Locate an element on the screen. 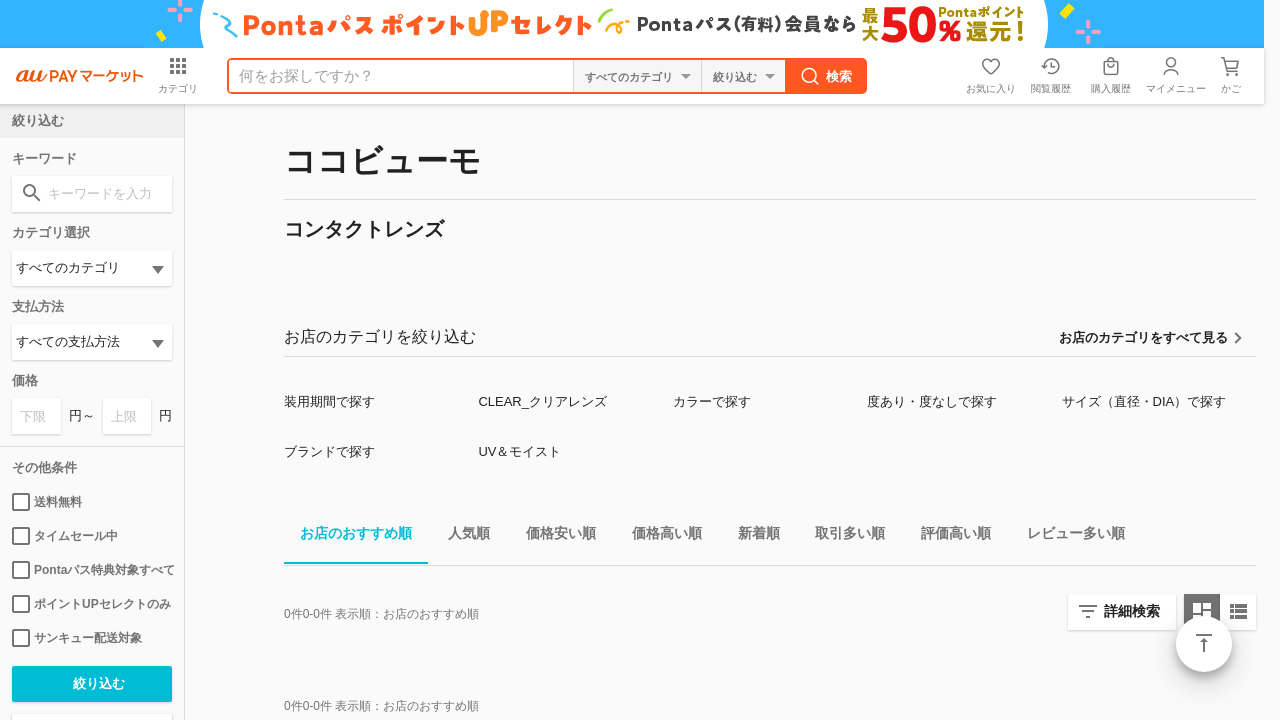 The height and width of the screenshot is (720, 1280). 送料無料 is located at coordinates (47, 502).